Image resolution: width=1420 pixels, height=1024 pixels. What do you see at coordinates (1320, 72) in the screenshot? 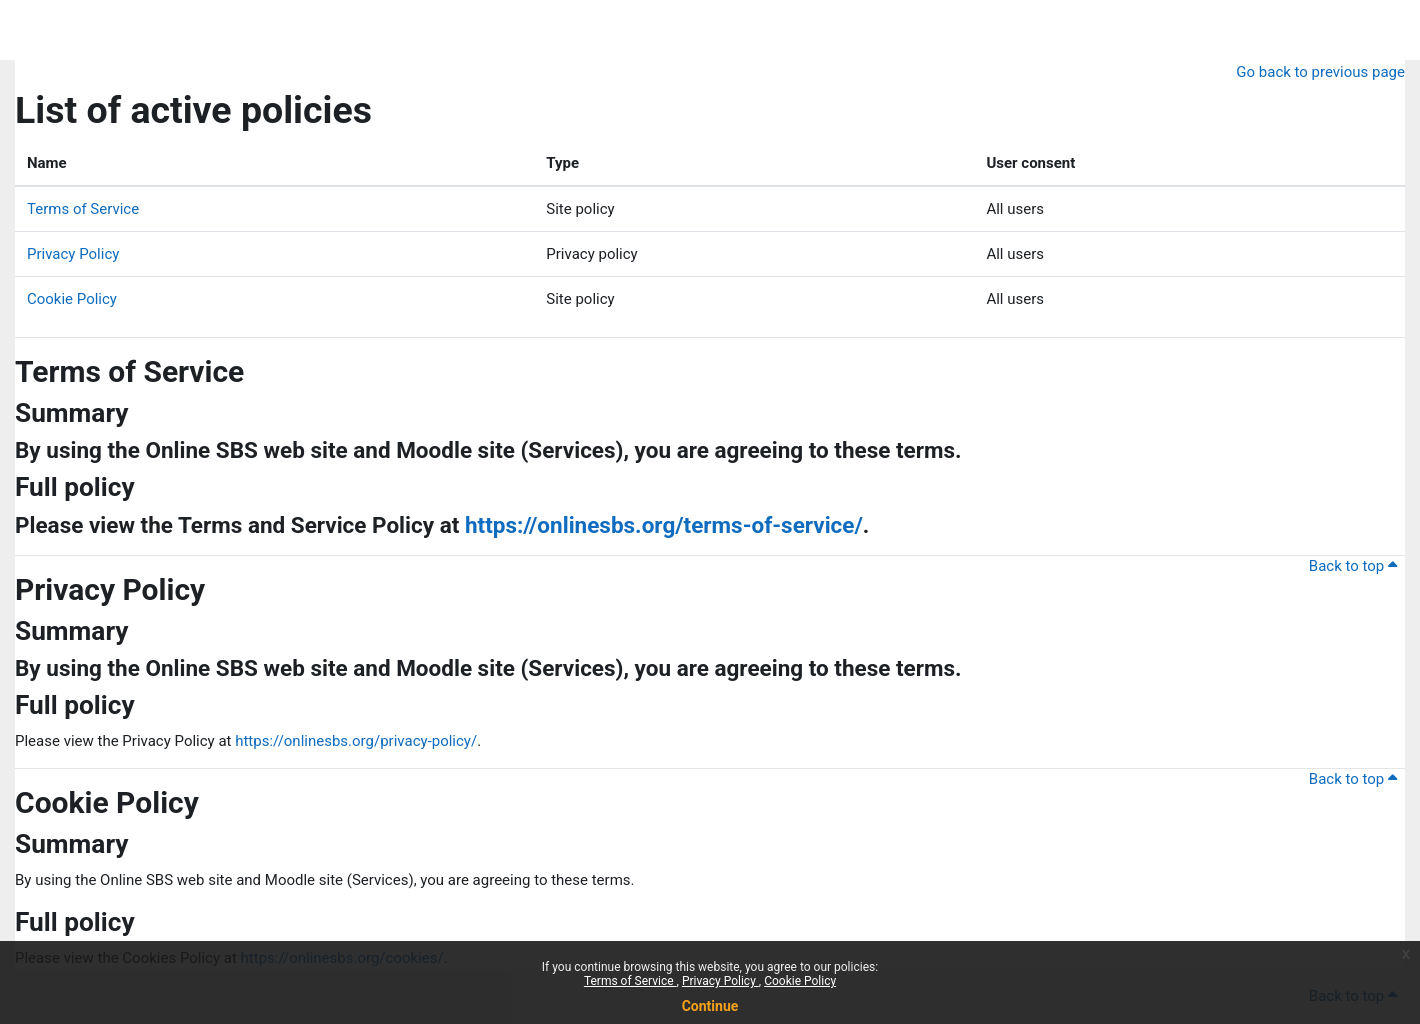
I see `Go back to previous page` at bounding box center [1320, 72].